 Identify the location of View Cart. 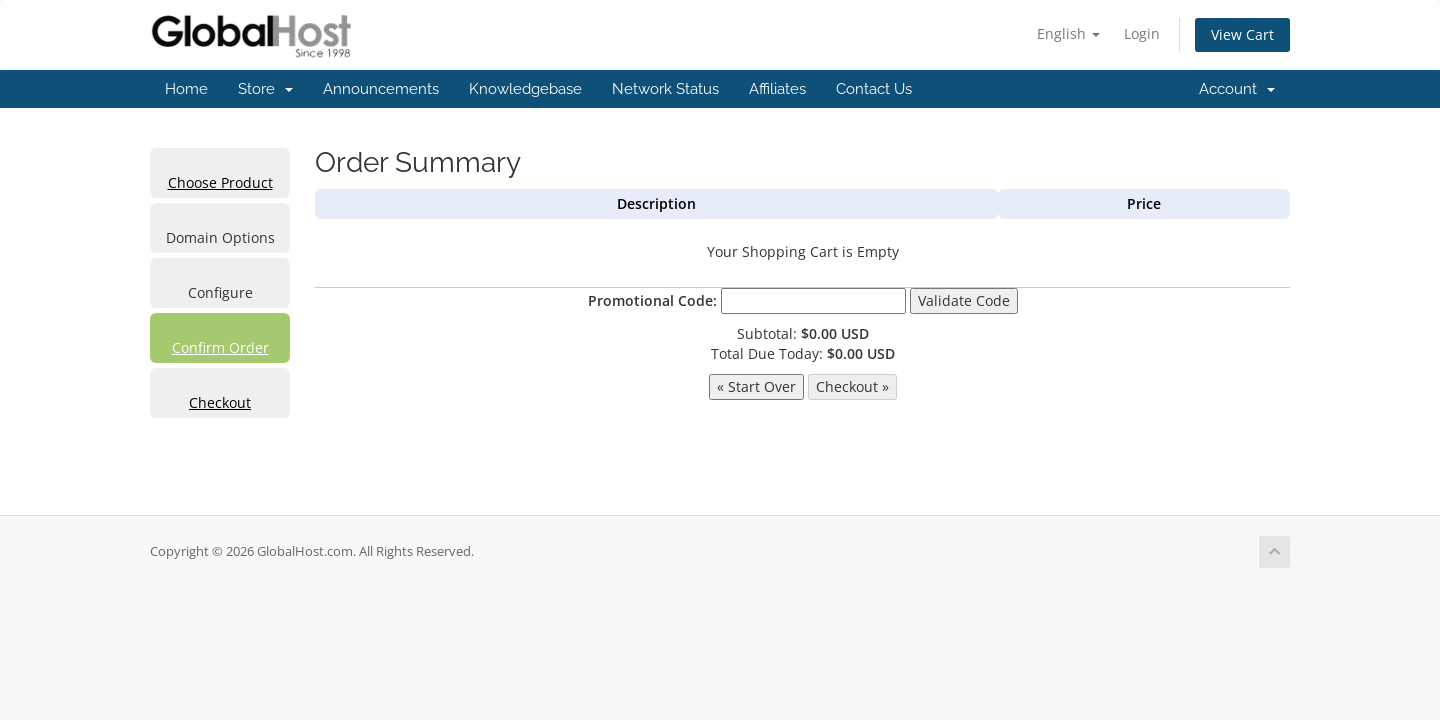
(1242, 34).